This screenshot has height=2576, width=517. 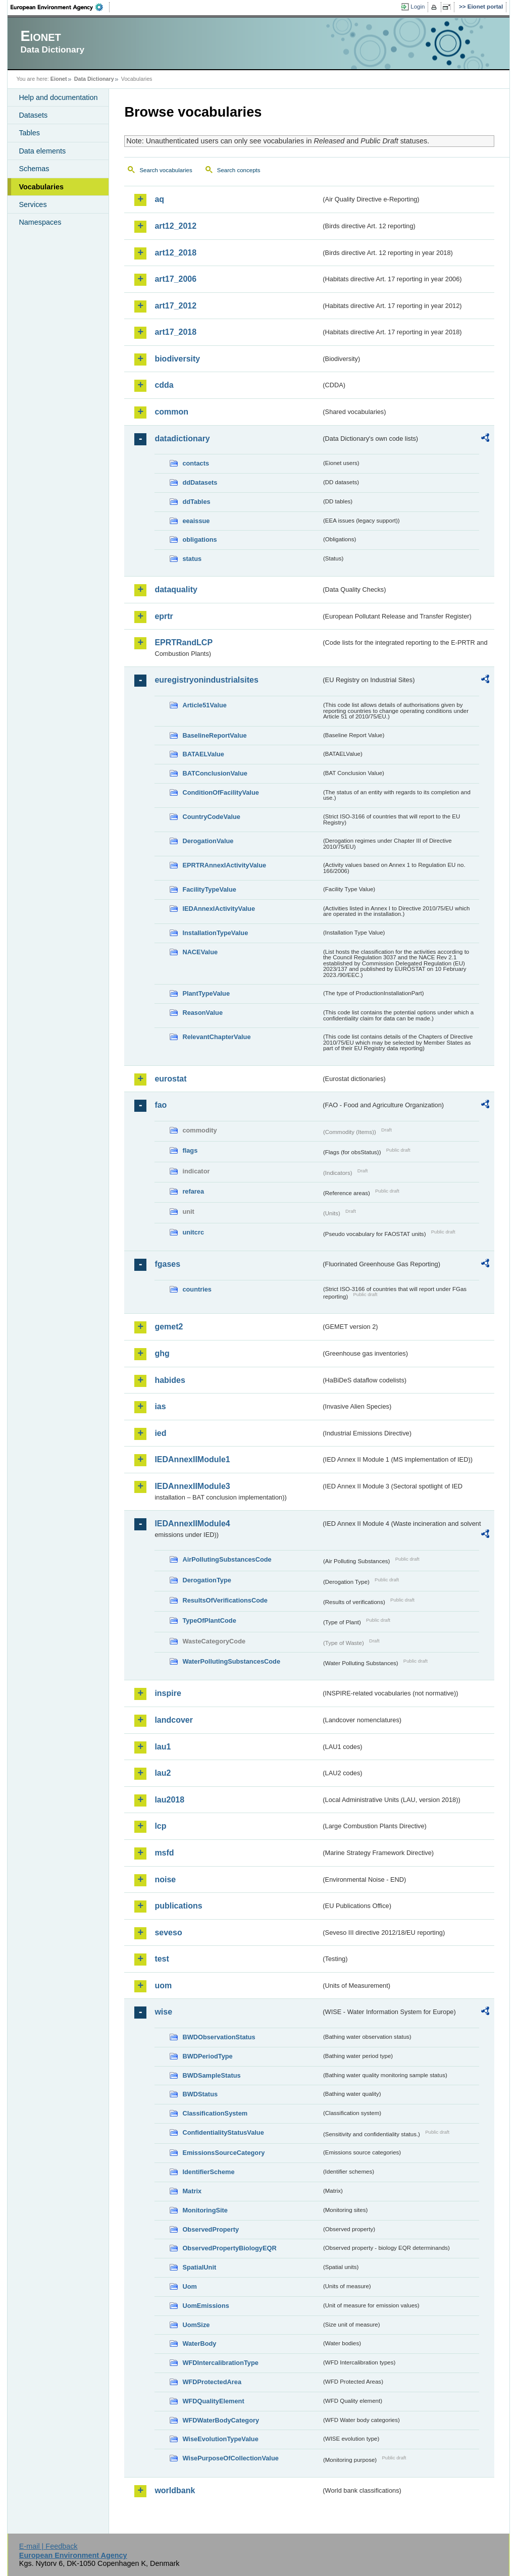 What do you see at coordinates (34, 169) in the screenshot?
I see `Schemas` at bounding box center [34, 169].